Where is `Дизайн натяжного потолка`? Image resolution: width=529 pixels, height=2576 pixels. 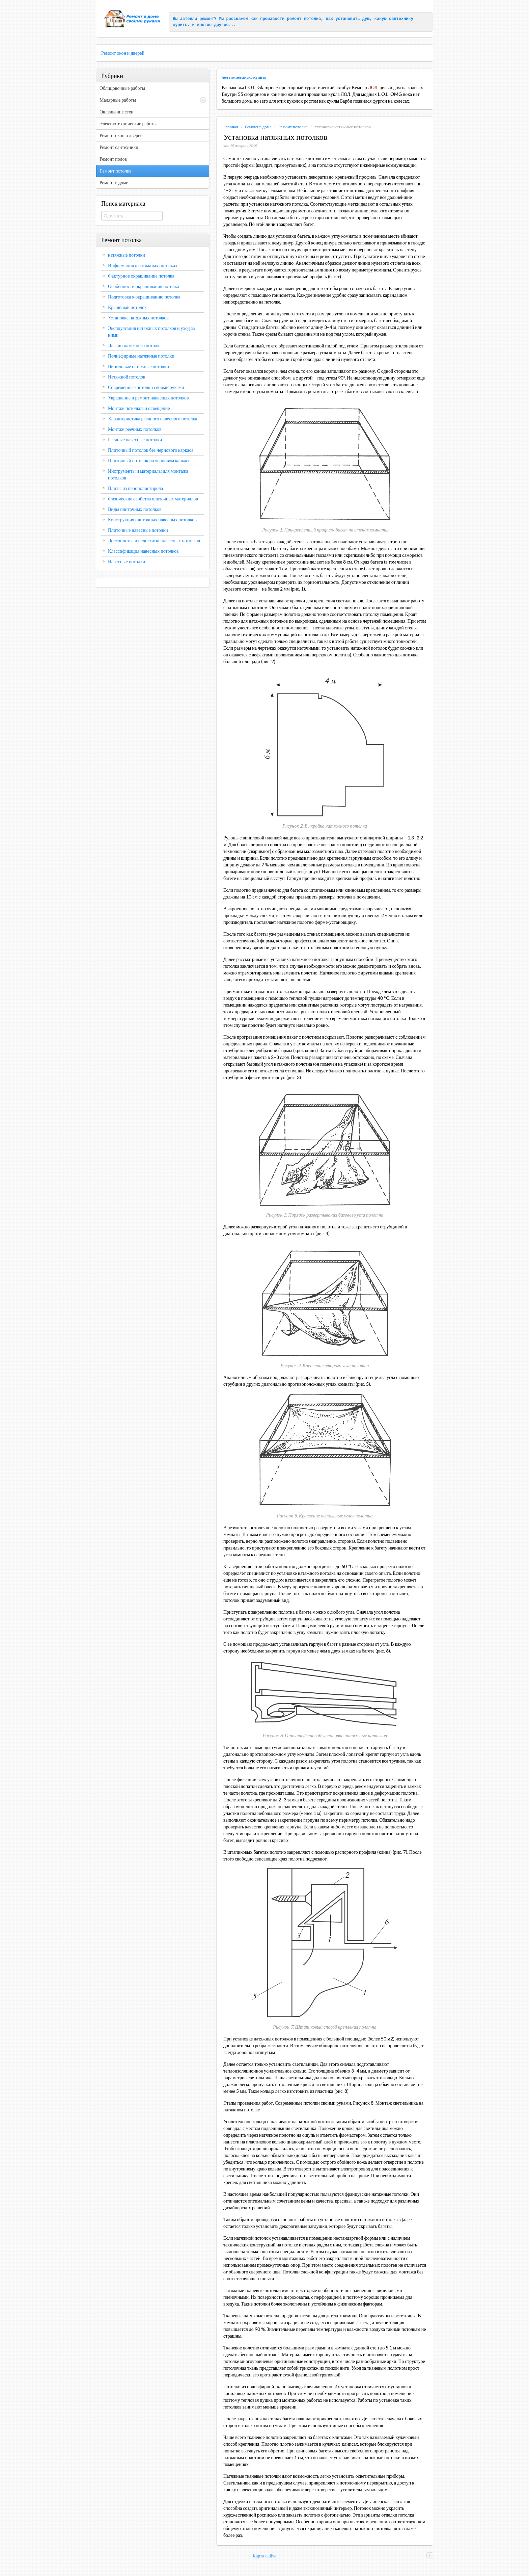
Дизайн натяжного потолка is located at coordinates (135, 345).